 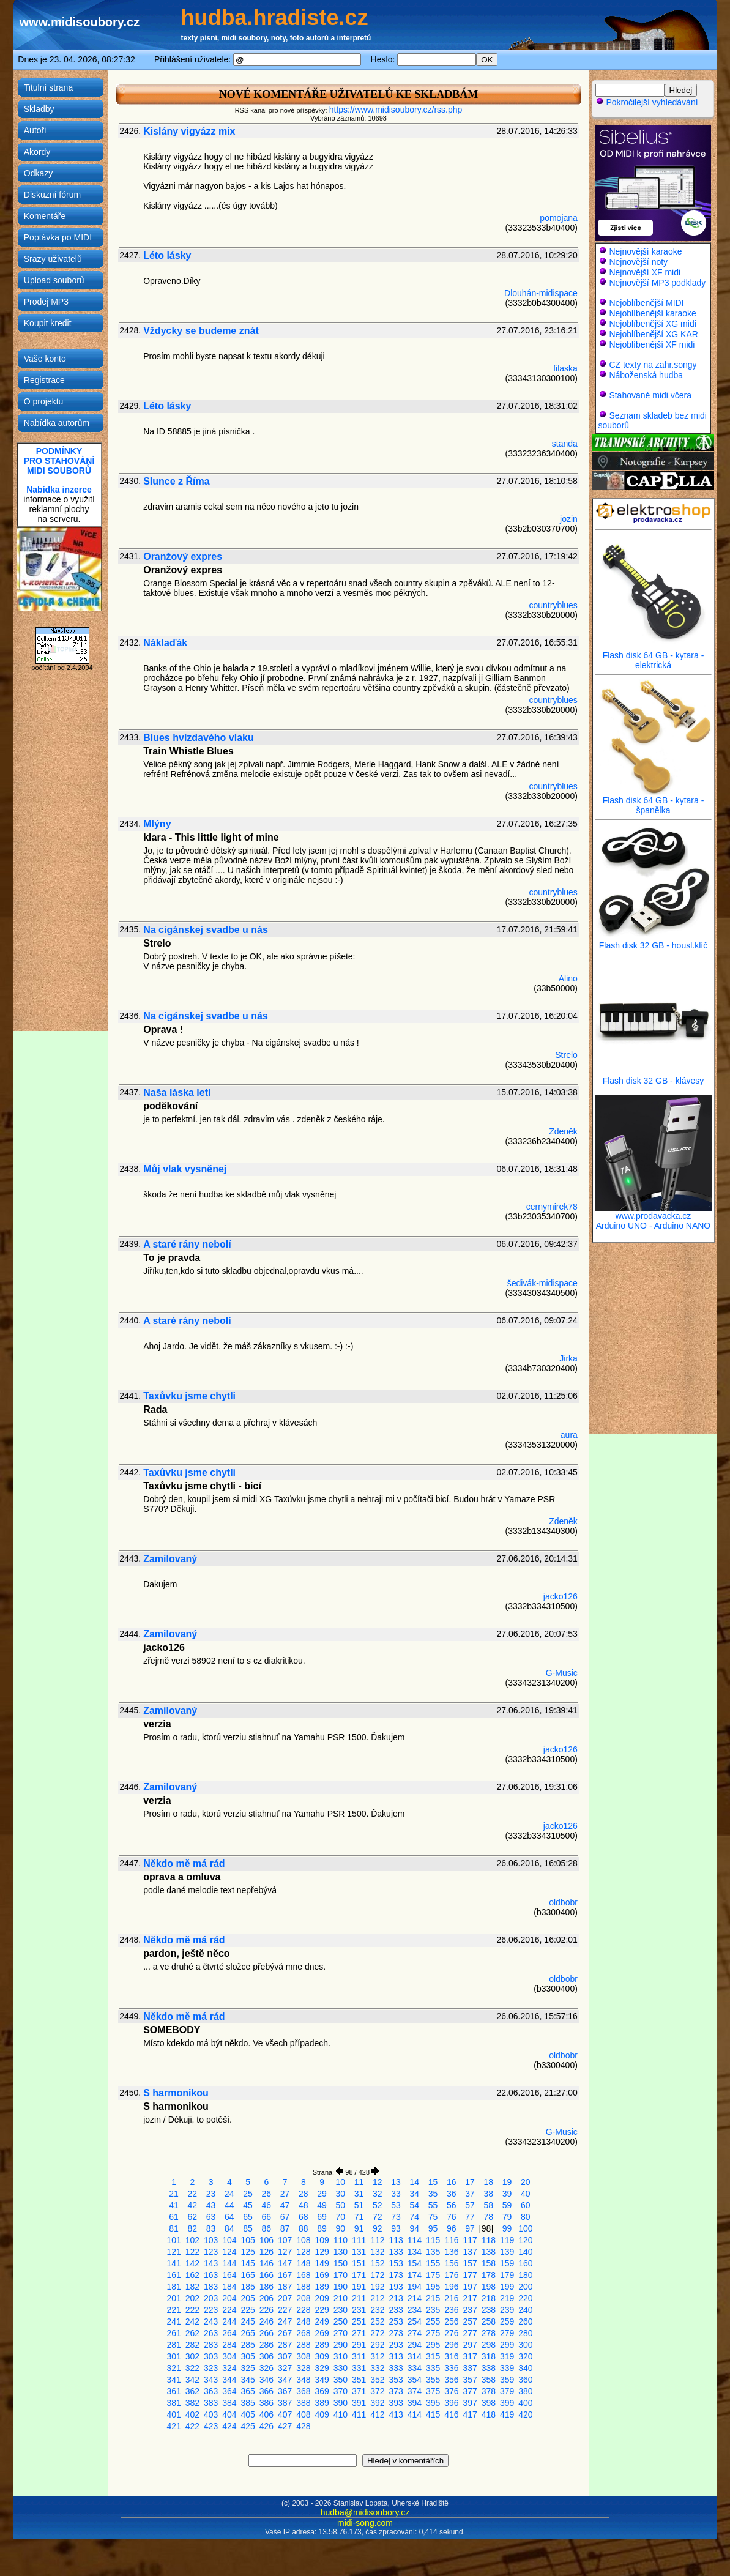 What do you see at coordinates (396, 2403) in the screenshot?
I see `393` at bounding box center [396, 2403].